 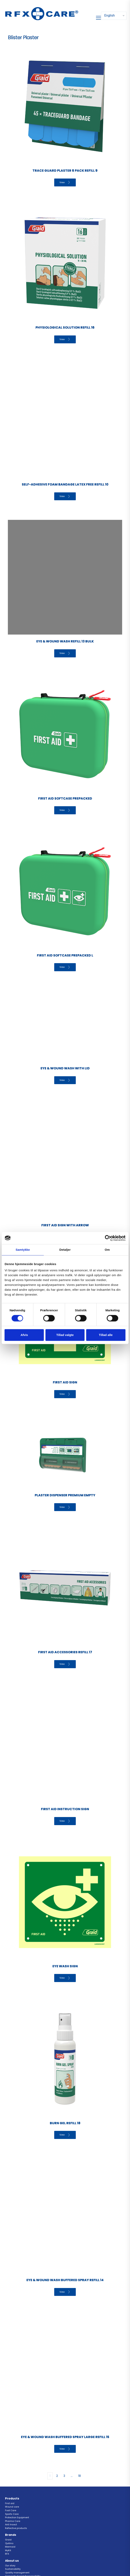 What do you see at coordinates (24, 1335) in the screenshot?
I see `Afvis` at bounding box center [24, 1335].